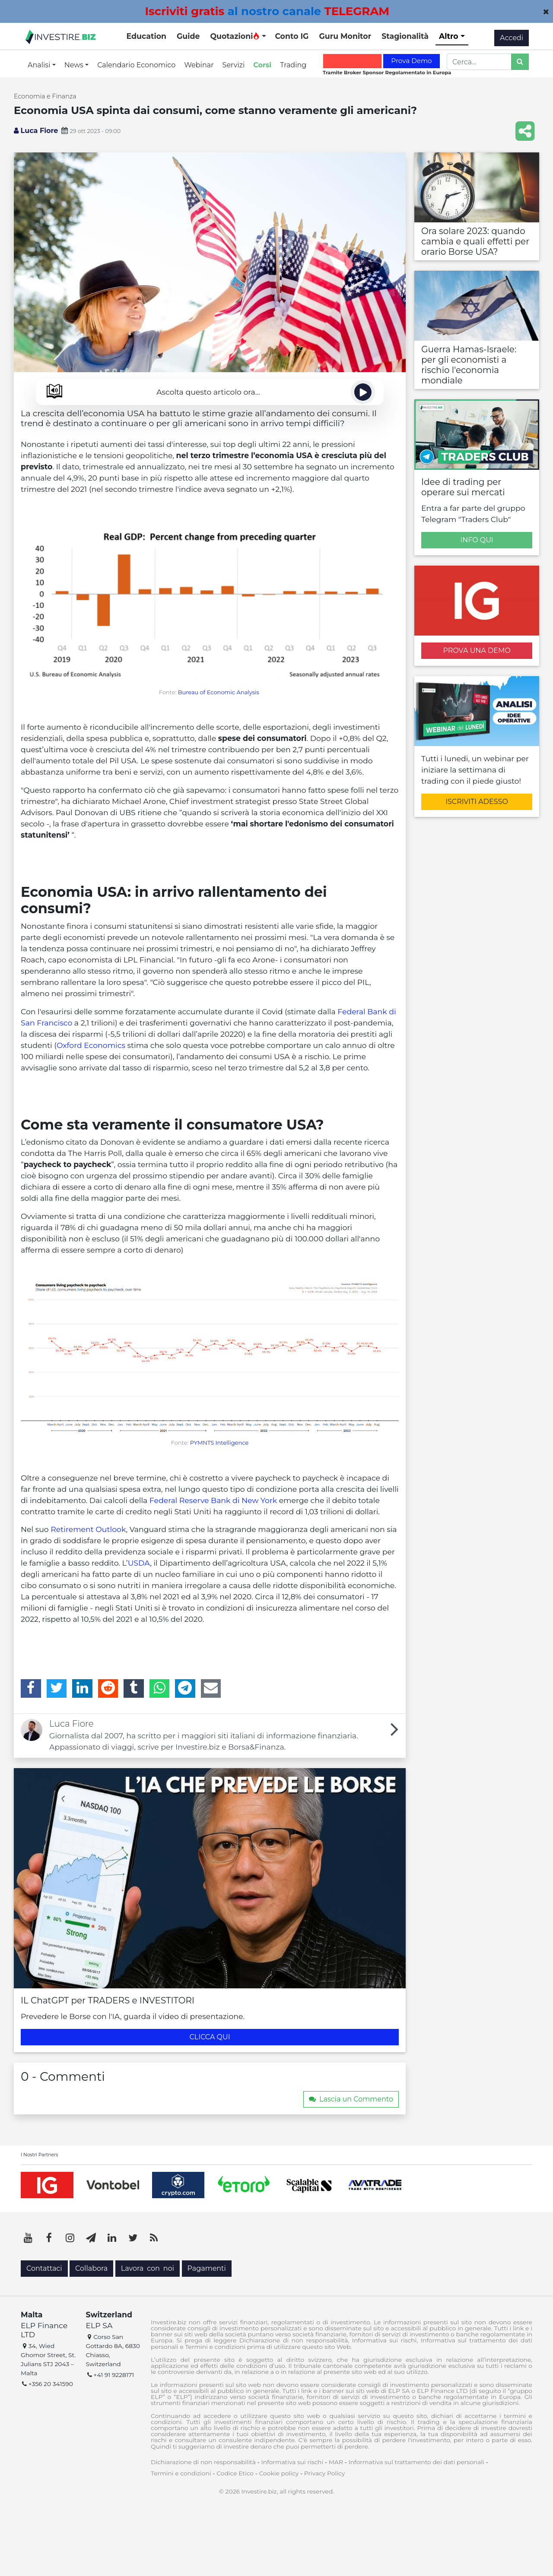 The image size is (553, 2576). Describe the element at coordinates (134, 1688) in the screenshot. I see `[Tumblr]` at that location.